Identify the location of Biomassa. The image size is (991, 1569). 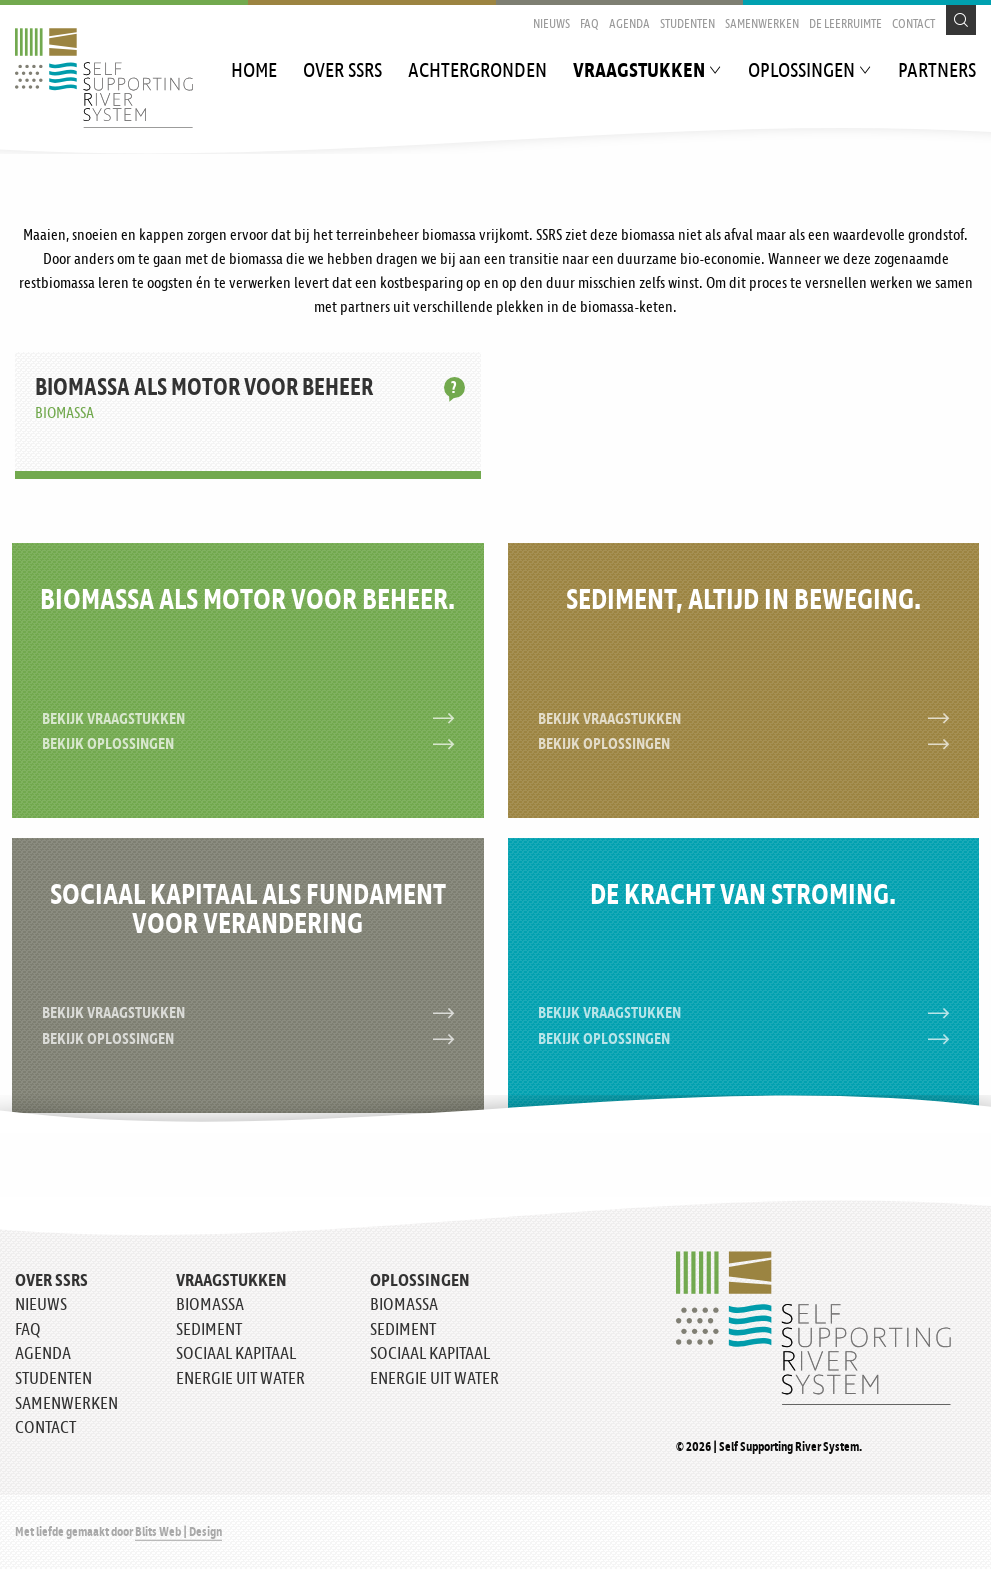
(210, 1305).